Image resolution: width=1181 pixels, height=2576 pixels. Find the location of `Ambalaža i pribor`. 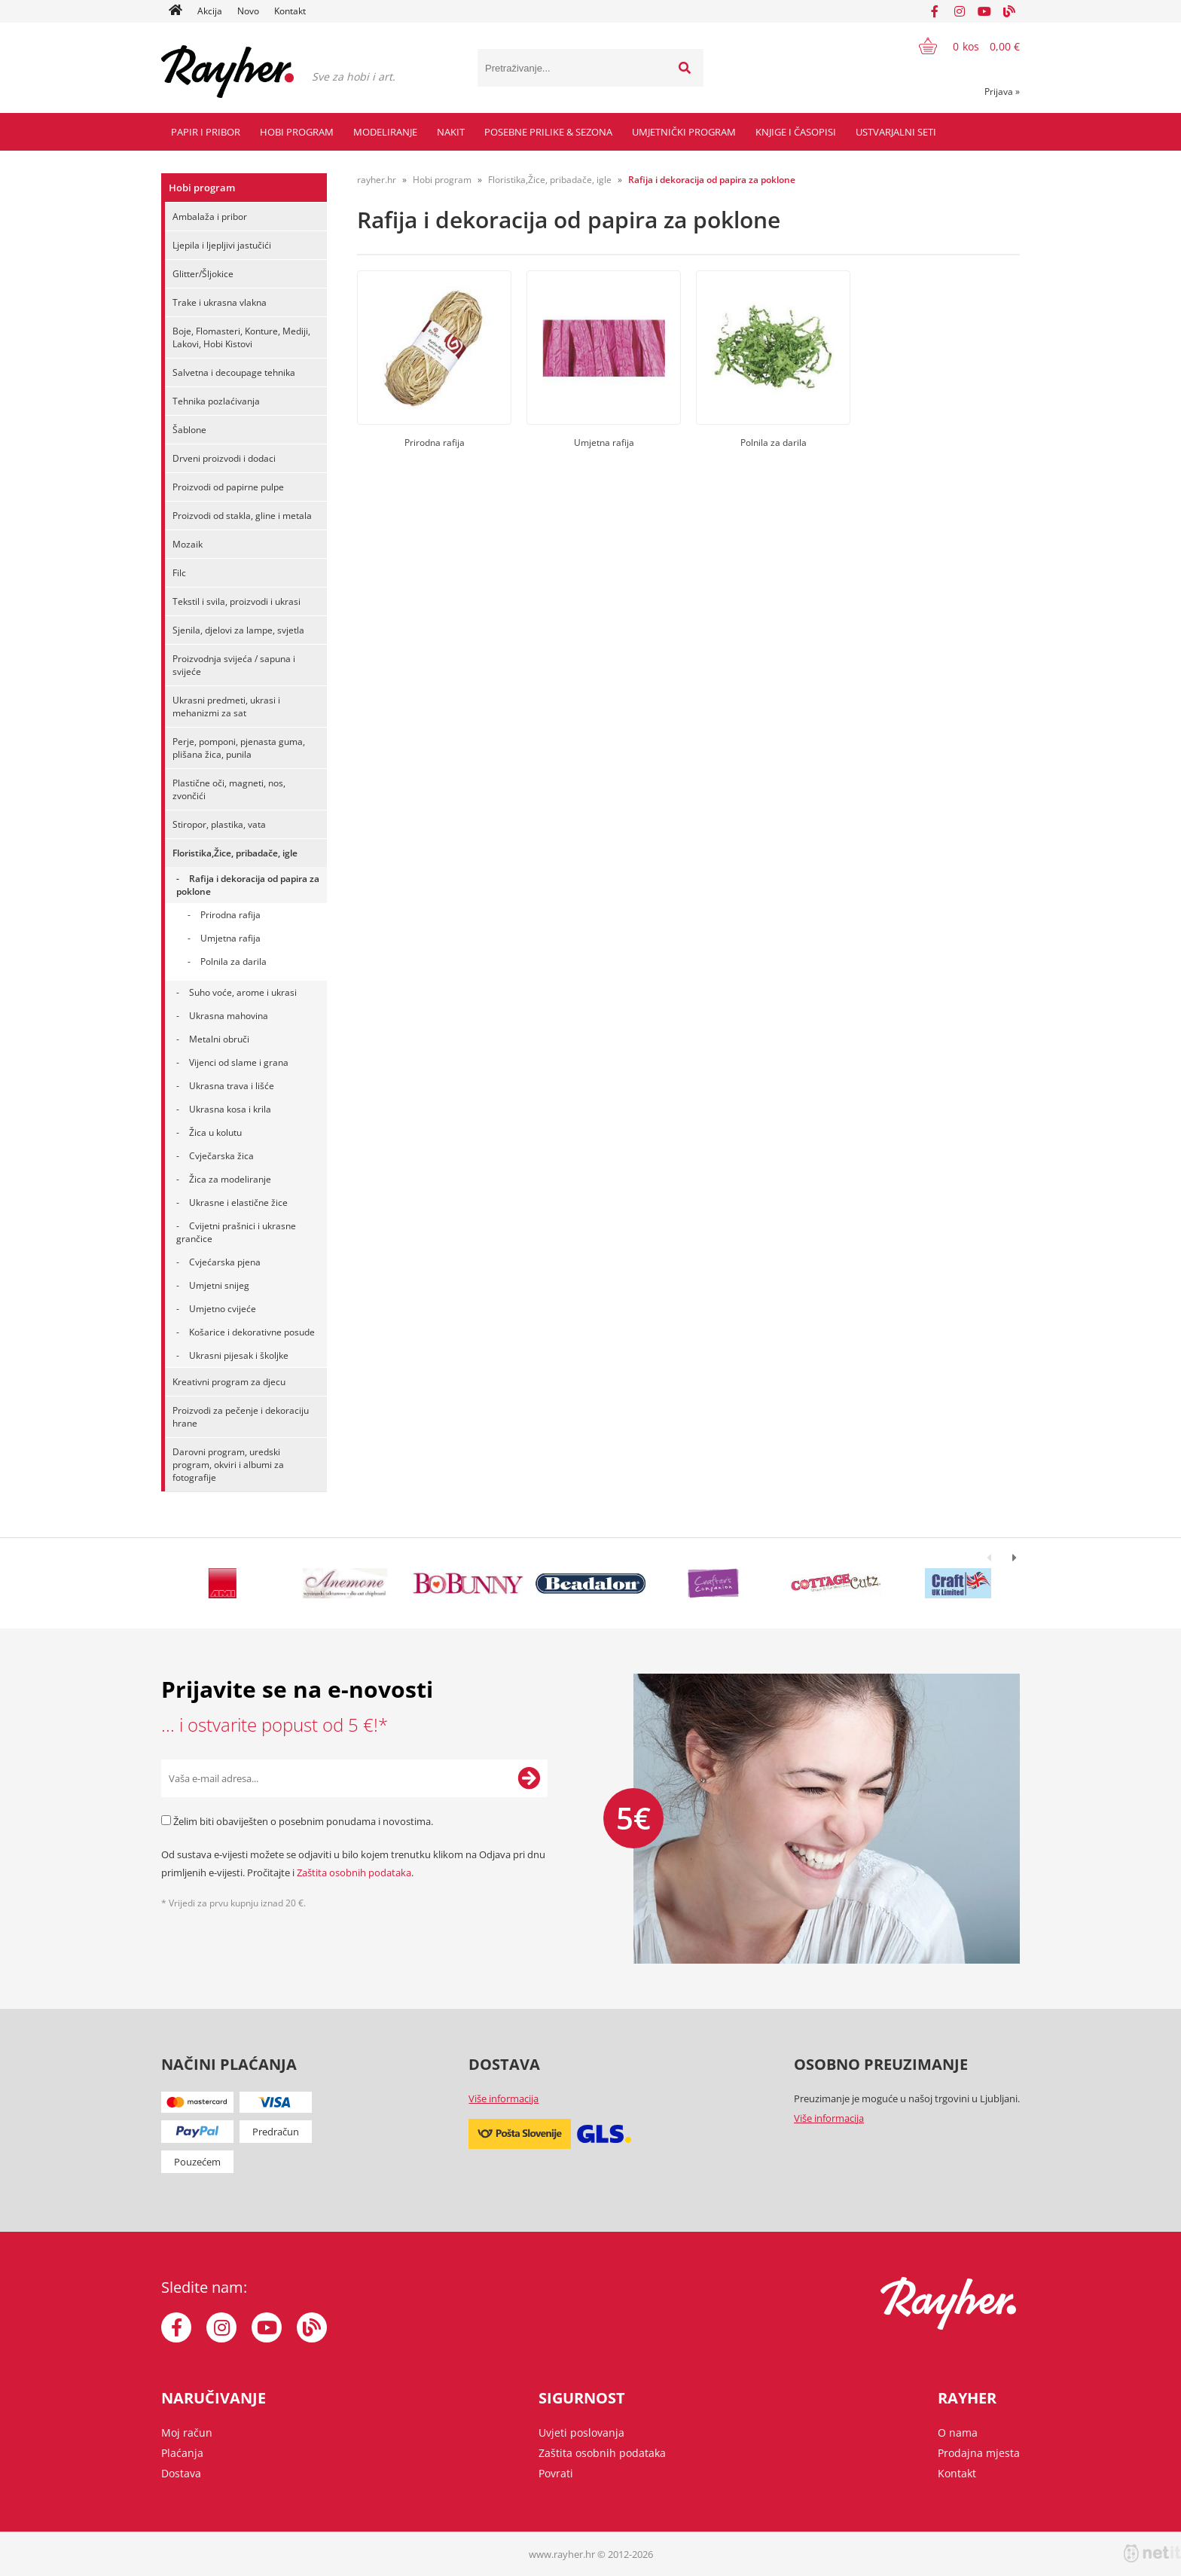

Ambalaža i pribor is located at coordinates (209, 216).